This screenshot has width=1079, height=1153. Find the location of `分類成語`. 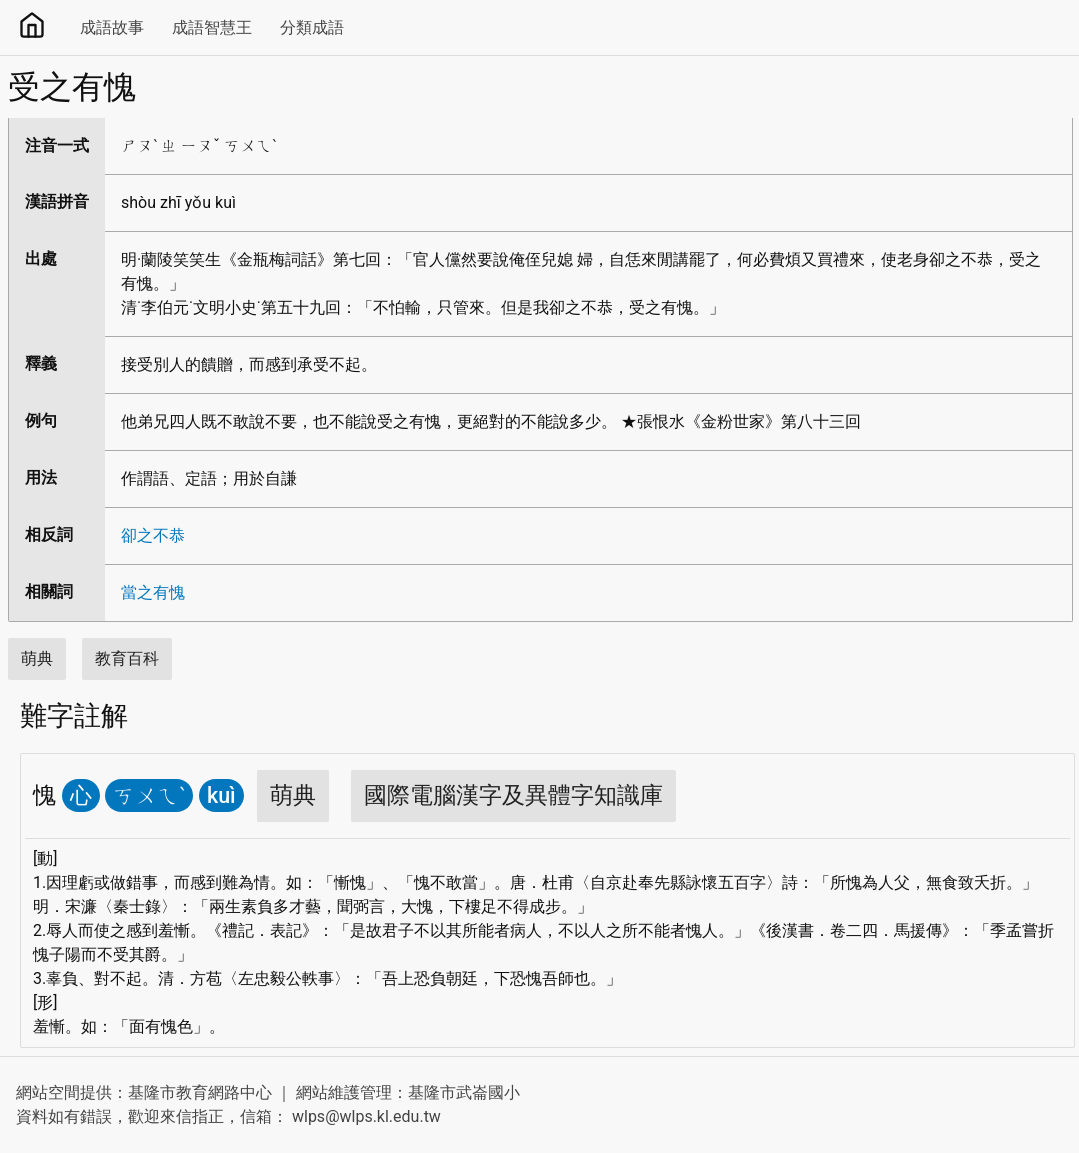

分類成語 is located at coordinates (312, 27).